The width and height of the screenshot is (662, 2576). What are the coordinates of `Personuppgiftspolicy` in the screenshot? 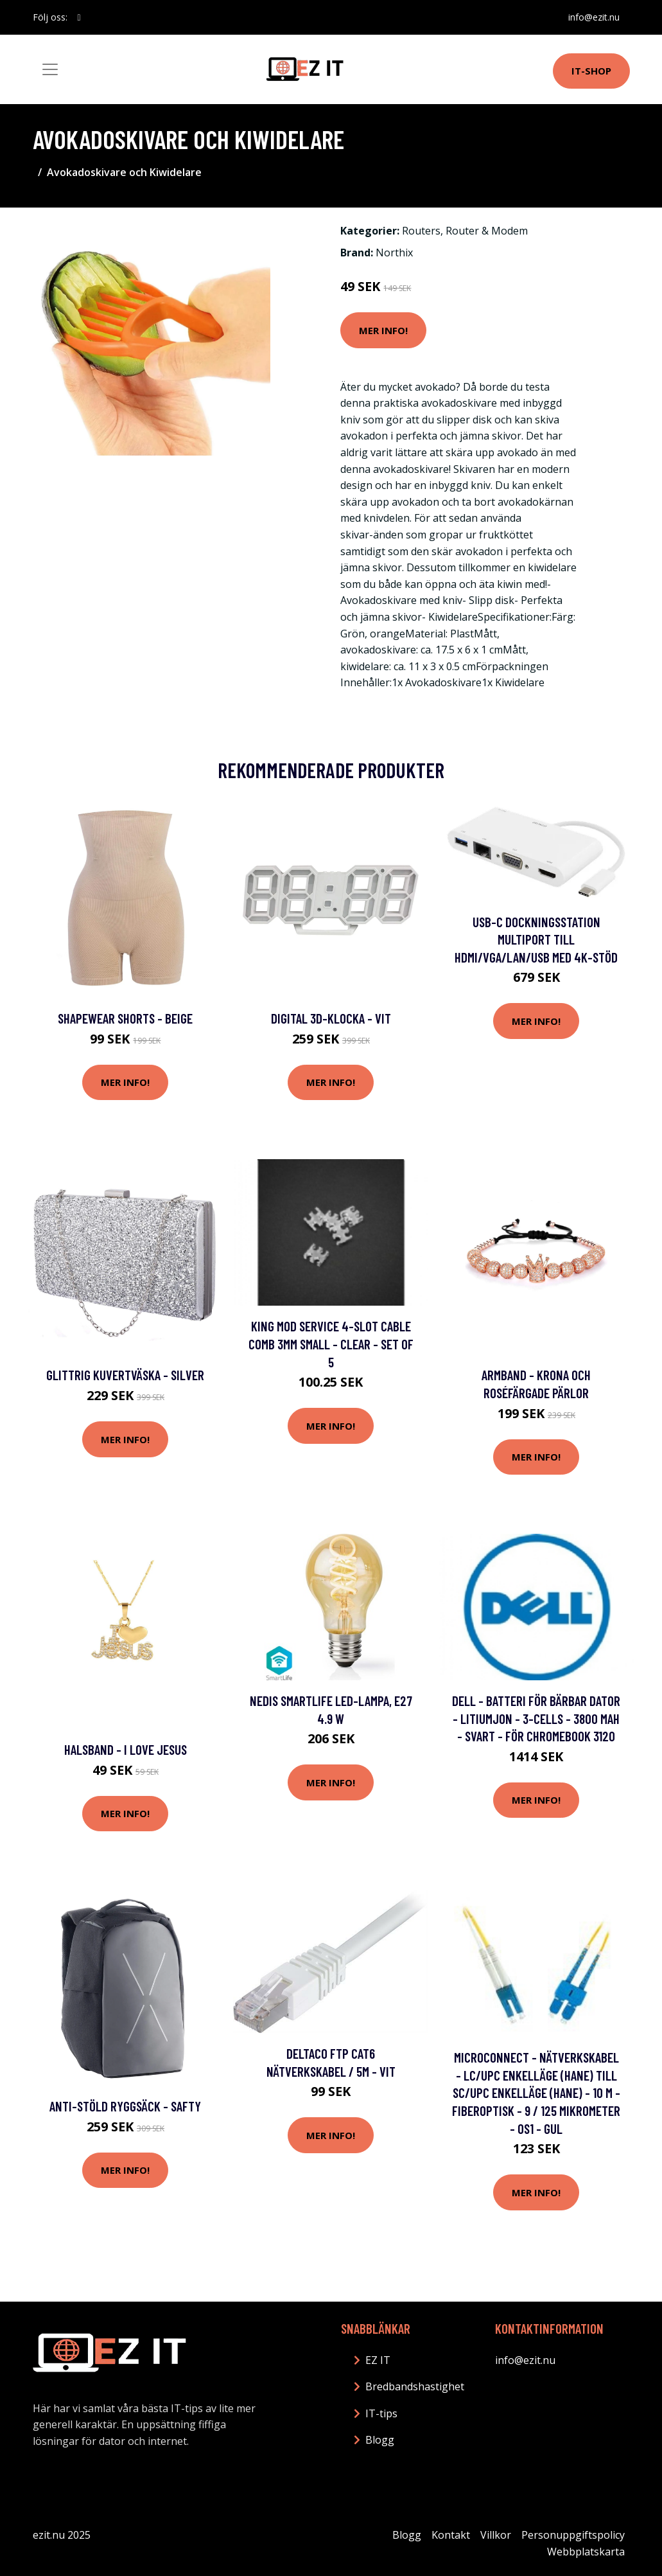 It's located at (573, 2535).